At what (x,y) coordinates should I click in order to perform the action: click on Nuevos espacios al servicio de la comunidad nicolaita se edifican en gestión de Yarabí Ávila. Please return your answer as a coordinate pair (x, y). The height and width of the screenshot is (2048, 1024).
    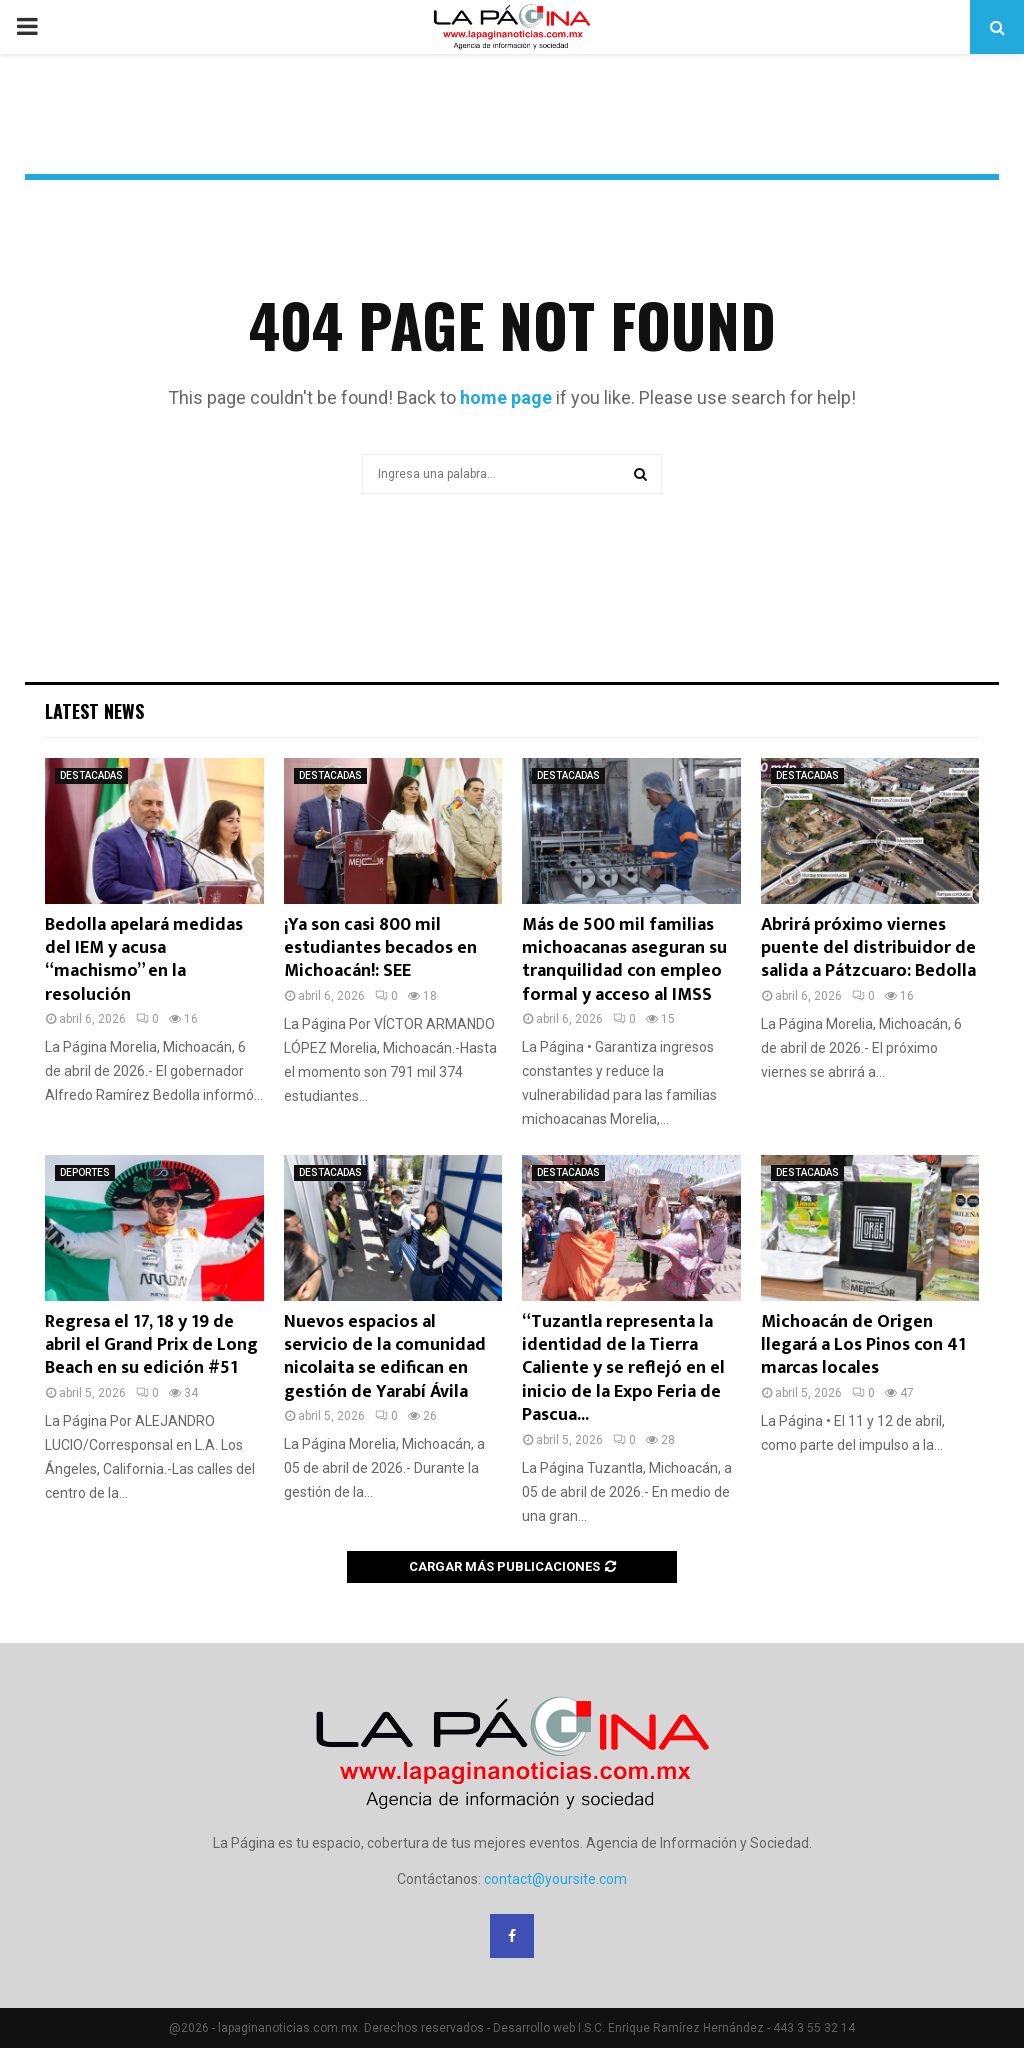
    Looking at the image, I should click on (385, 1357).